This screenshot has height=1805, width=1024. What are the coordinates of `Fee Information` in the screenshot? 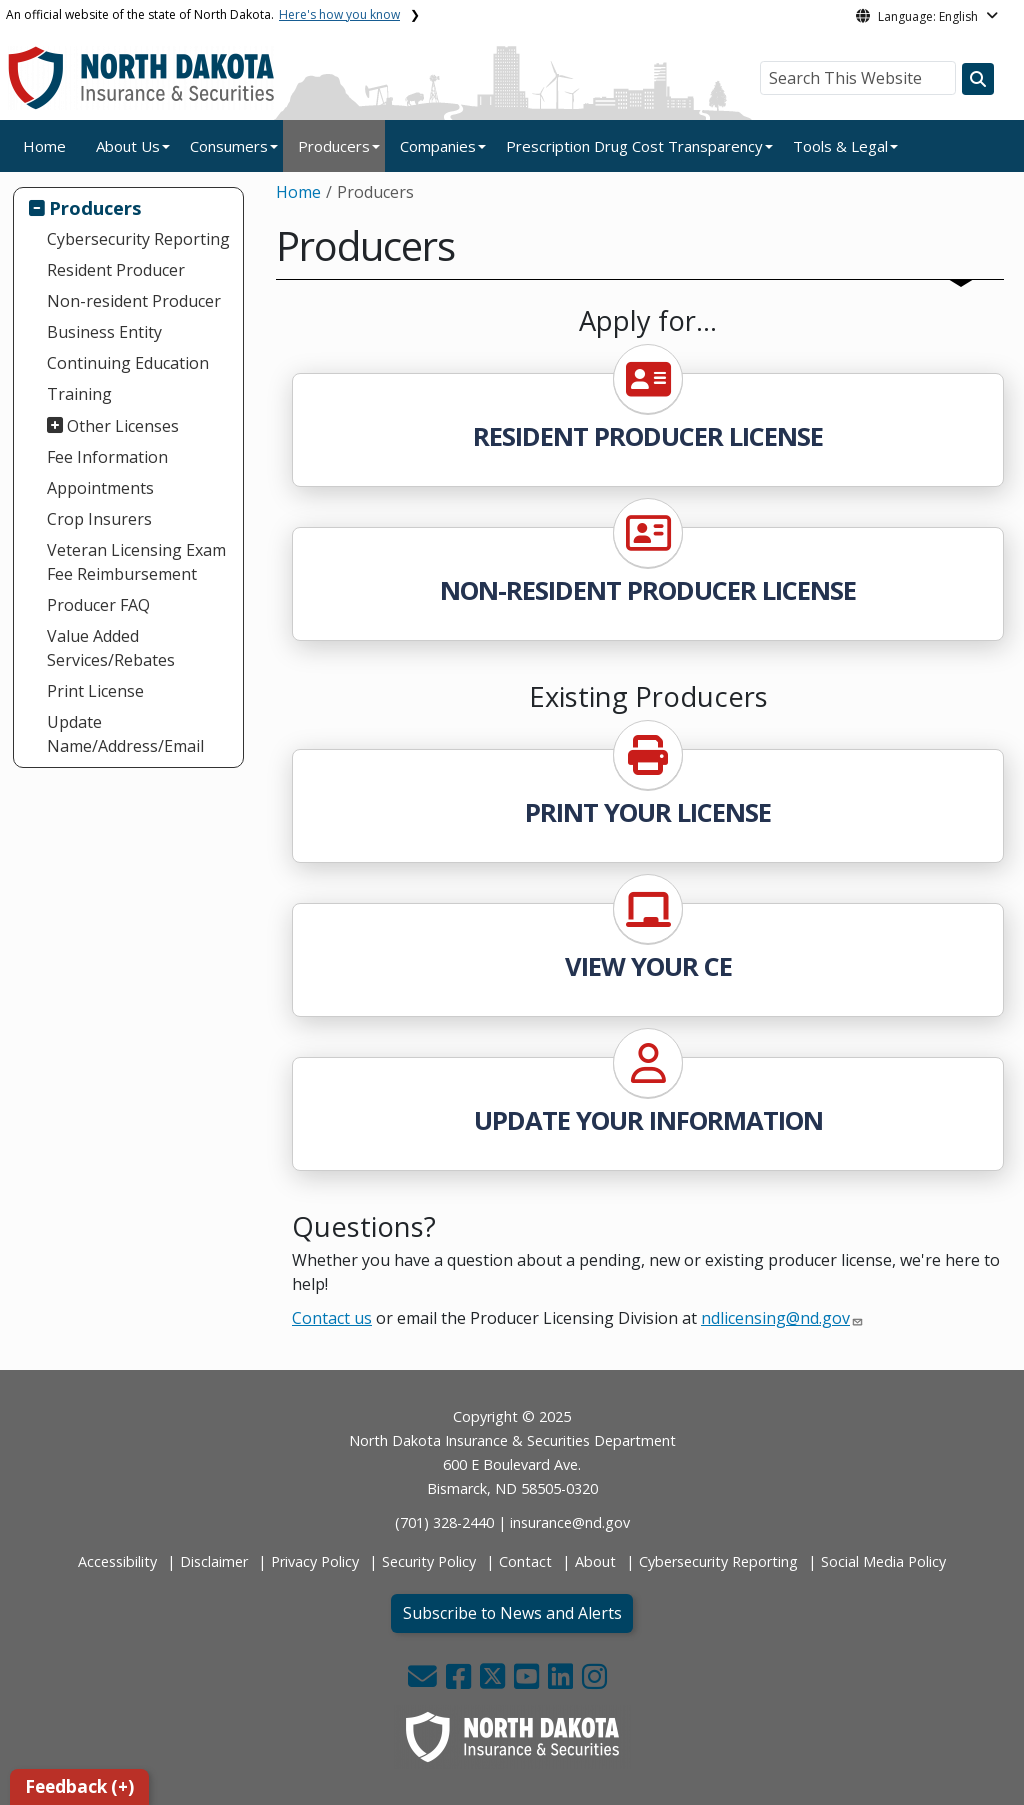 It's located at (107, 457).